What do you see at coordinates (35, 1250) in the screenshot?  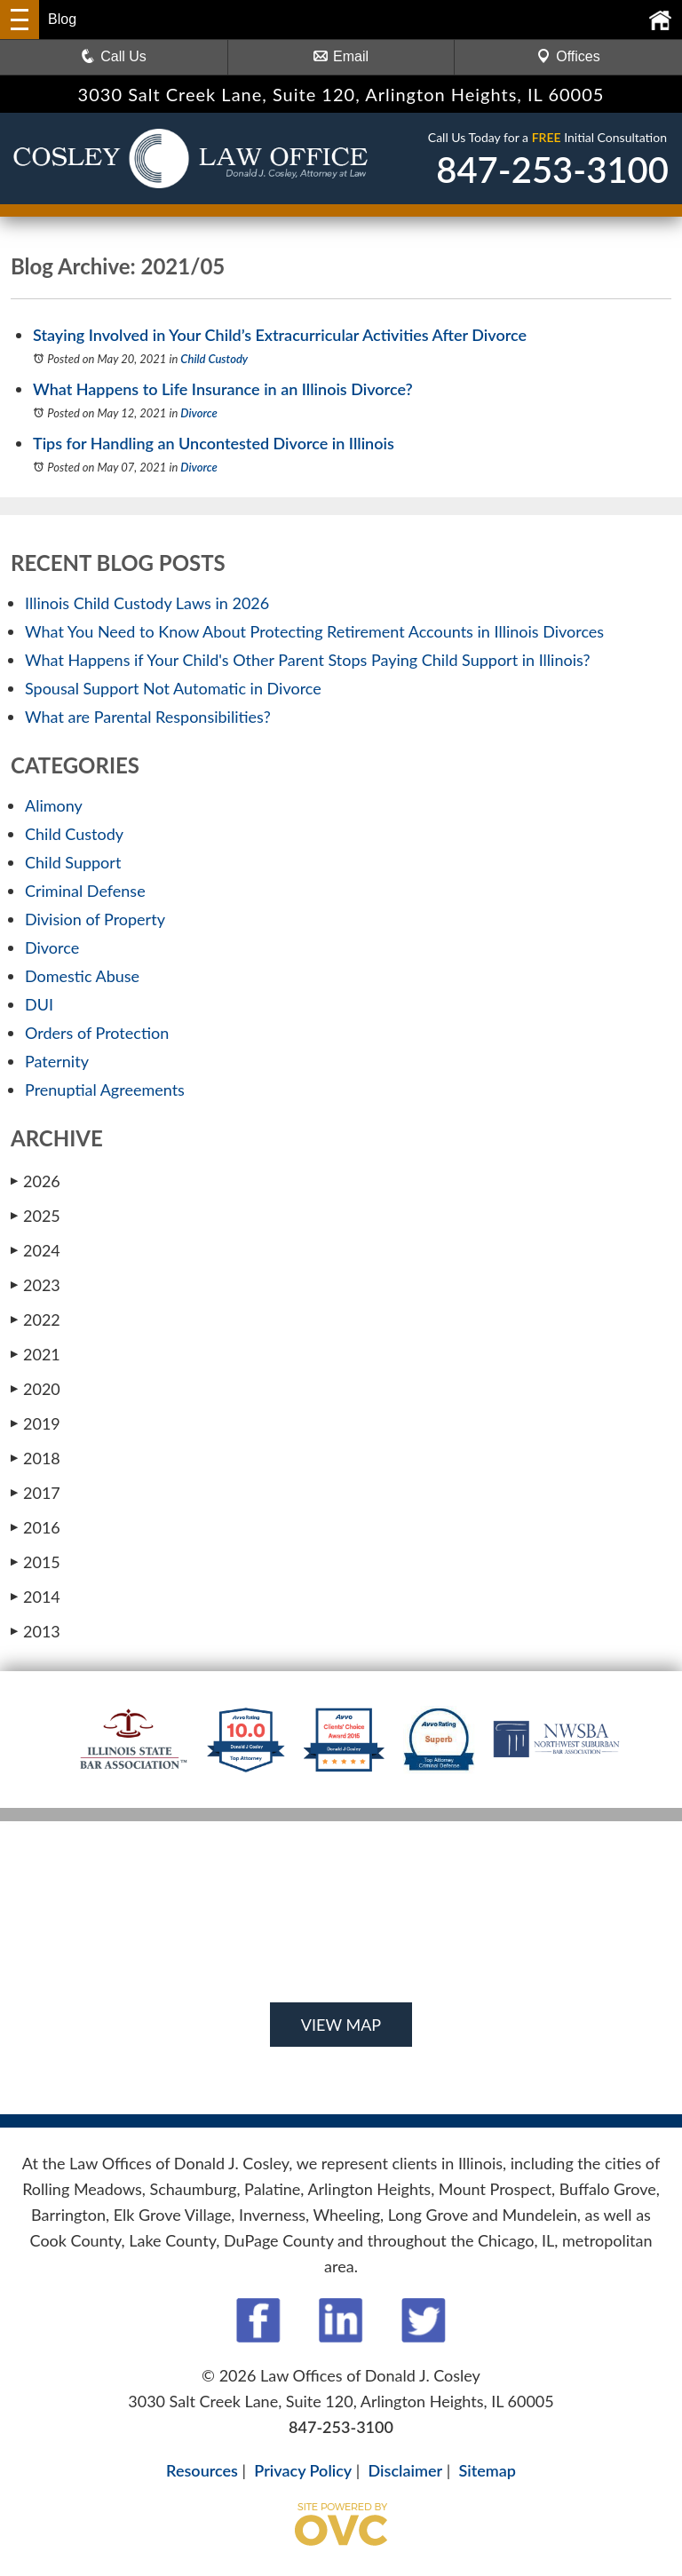 I see `2024` at bounding box center [35, 1250].